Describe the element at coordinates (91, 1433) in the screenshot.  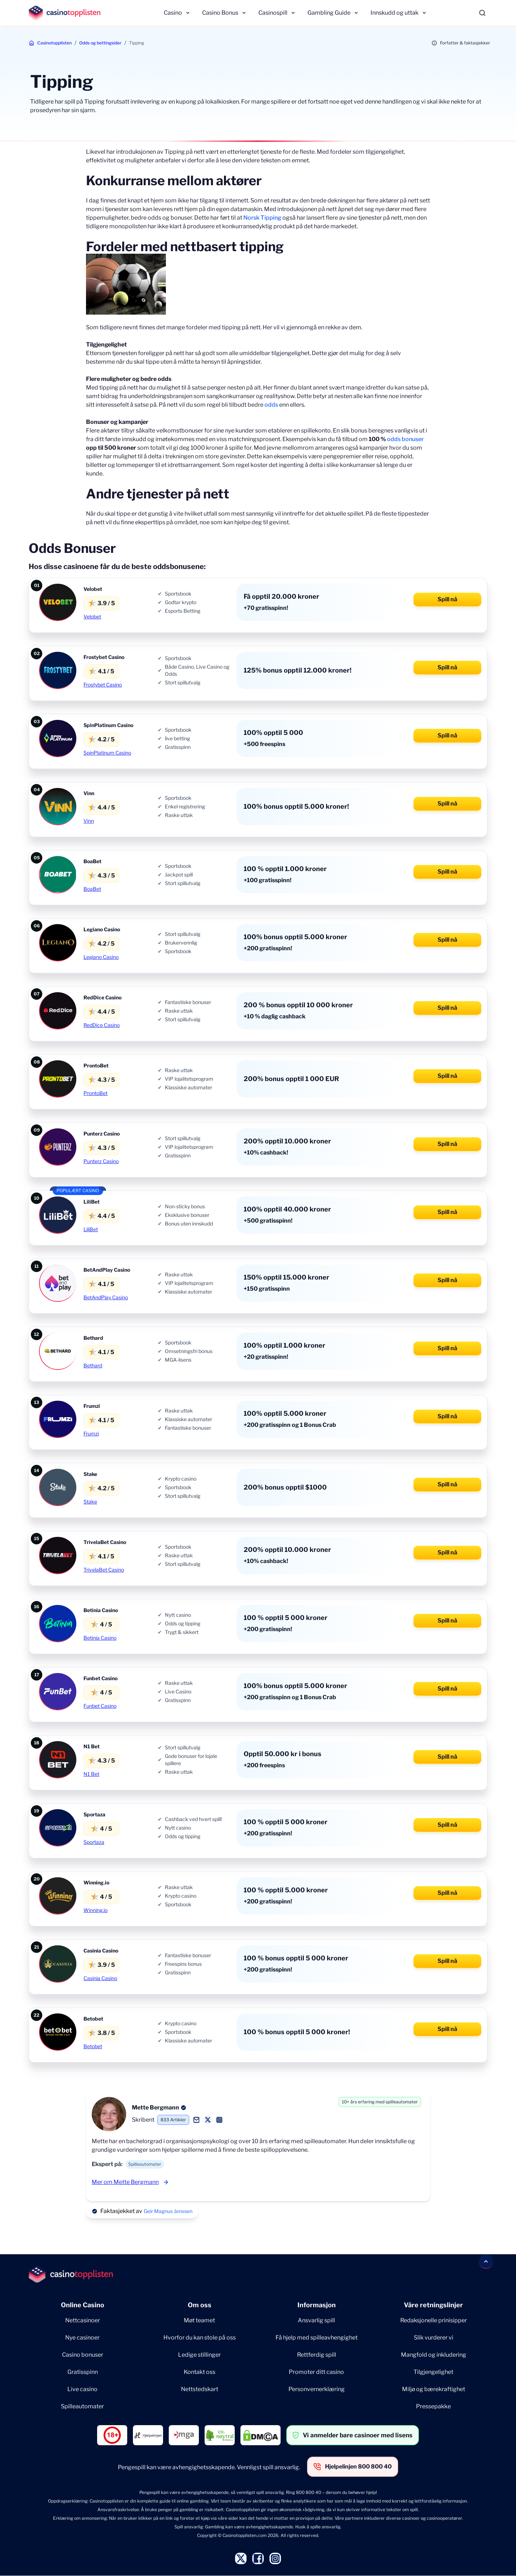
I see `Frumzi` at that location.